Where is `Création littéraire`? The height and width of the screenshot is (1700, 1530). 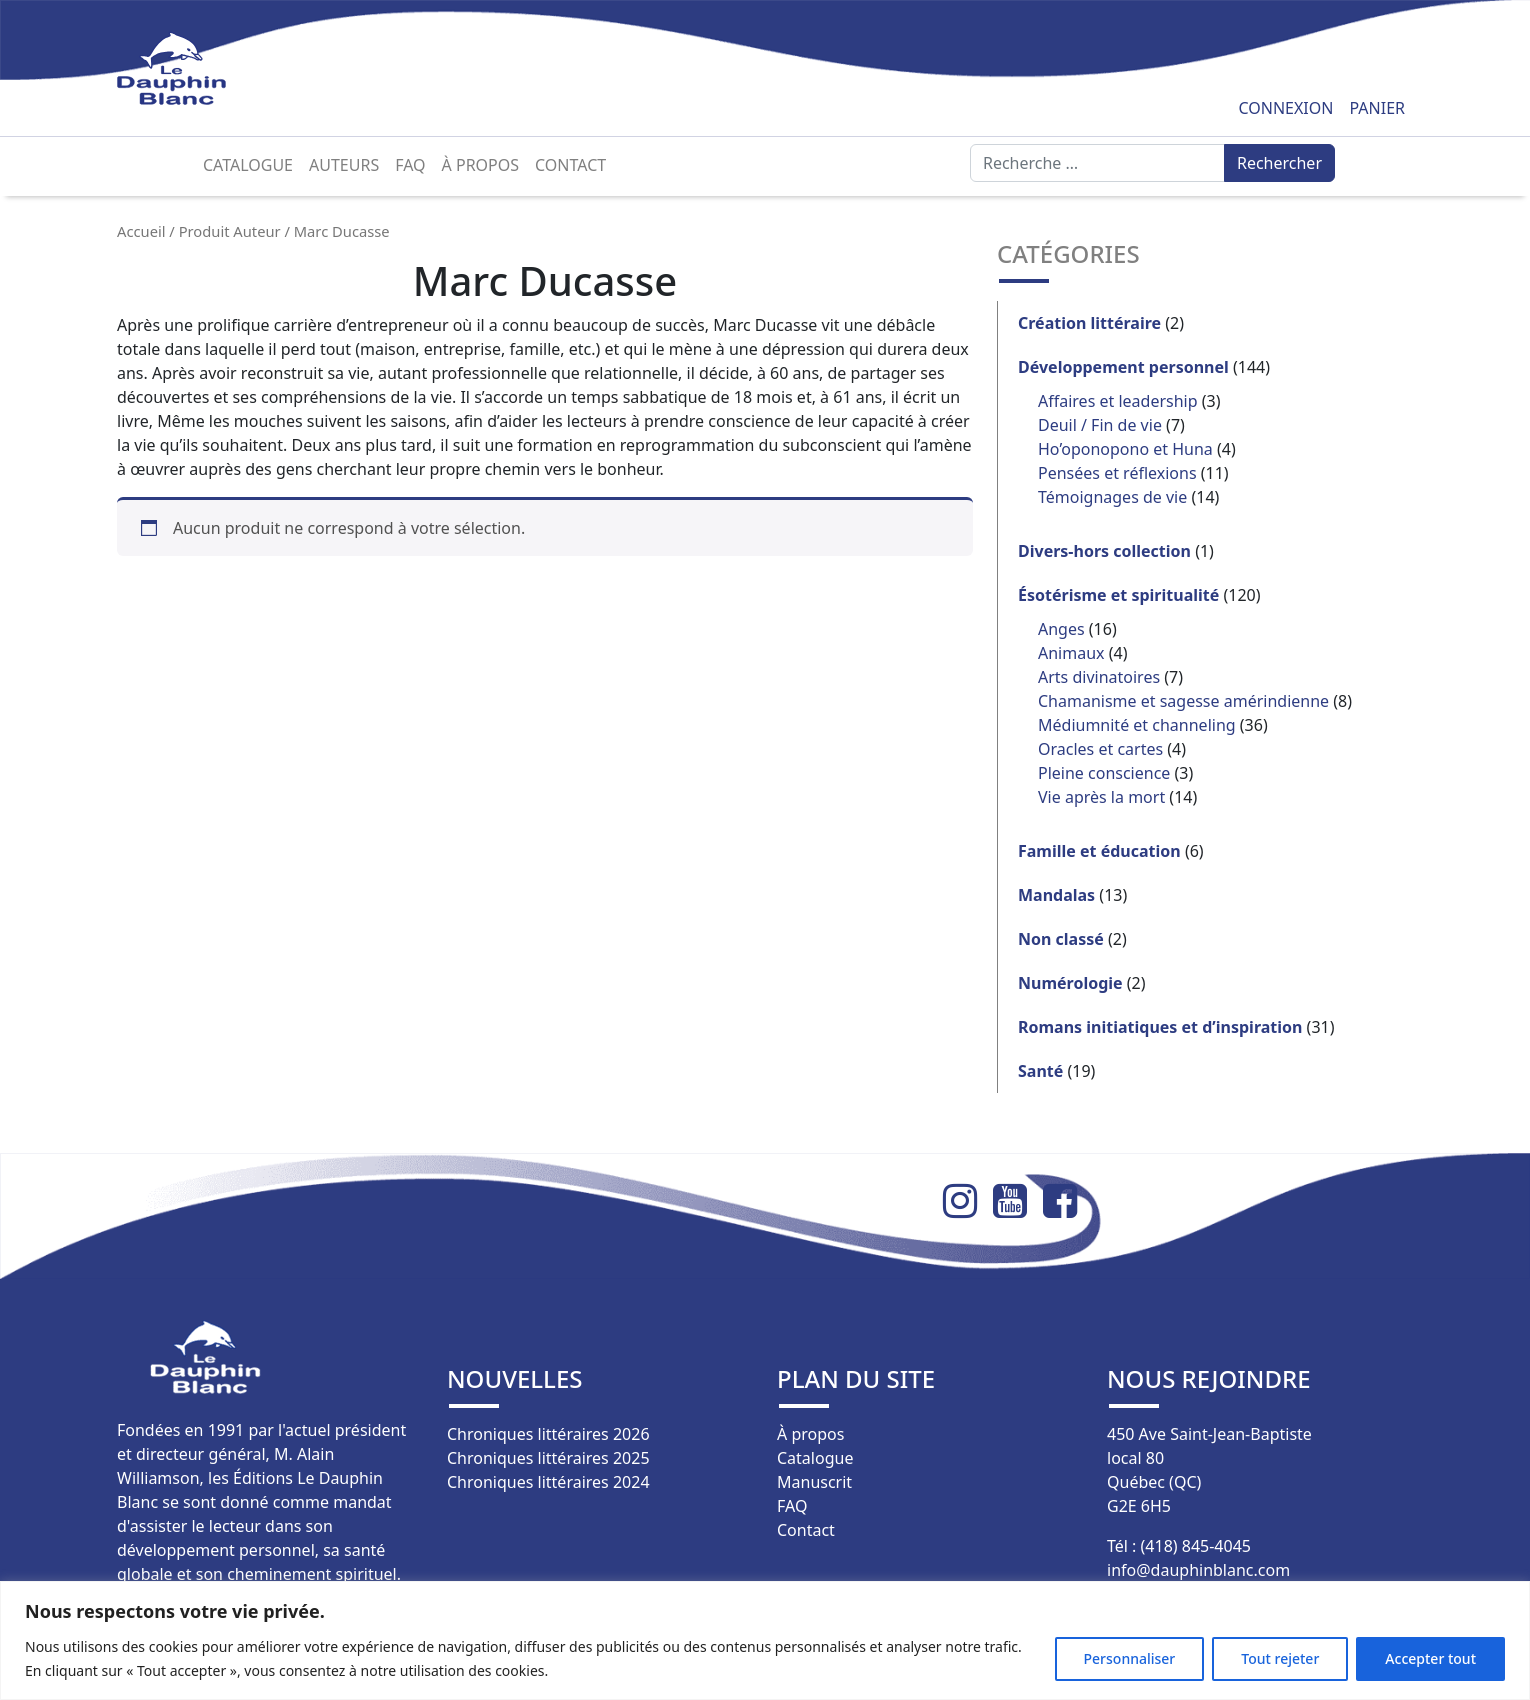
Création littéraire is located at coordinates (1089, 323).